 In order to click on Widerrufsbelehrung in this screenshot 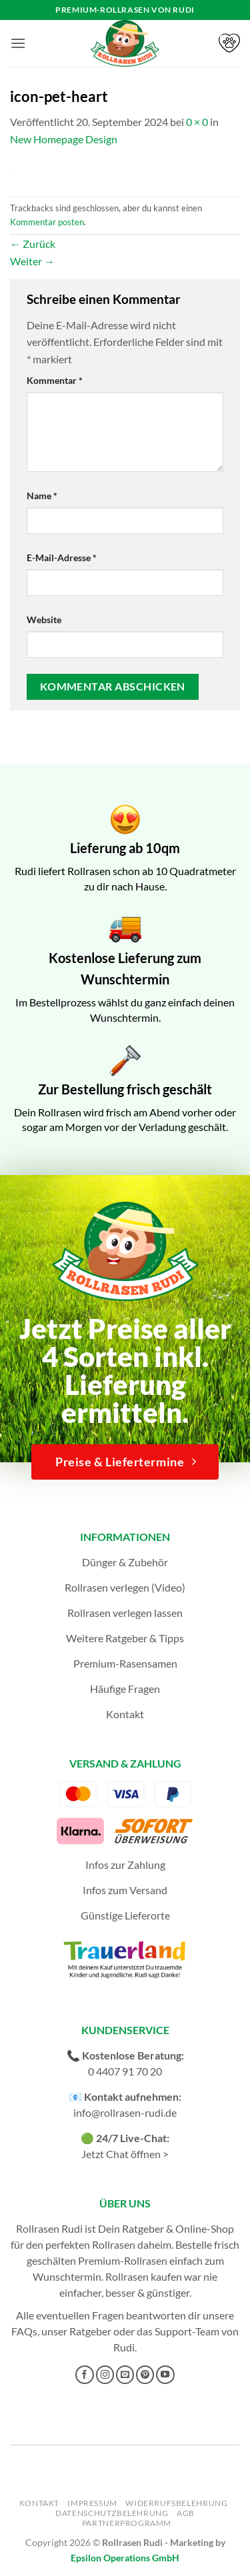, I will do `click(176, 2503)`.